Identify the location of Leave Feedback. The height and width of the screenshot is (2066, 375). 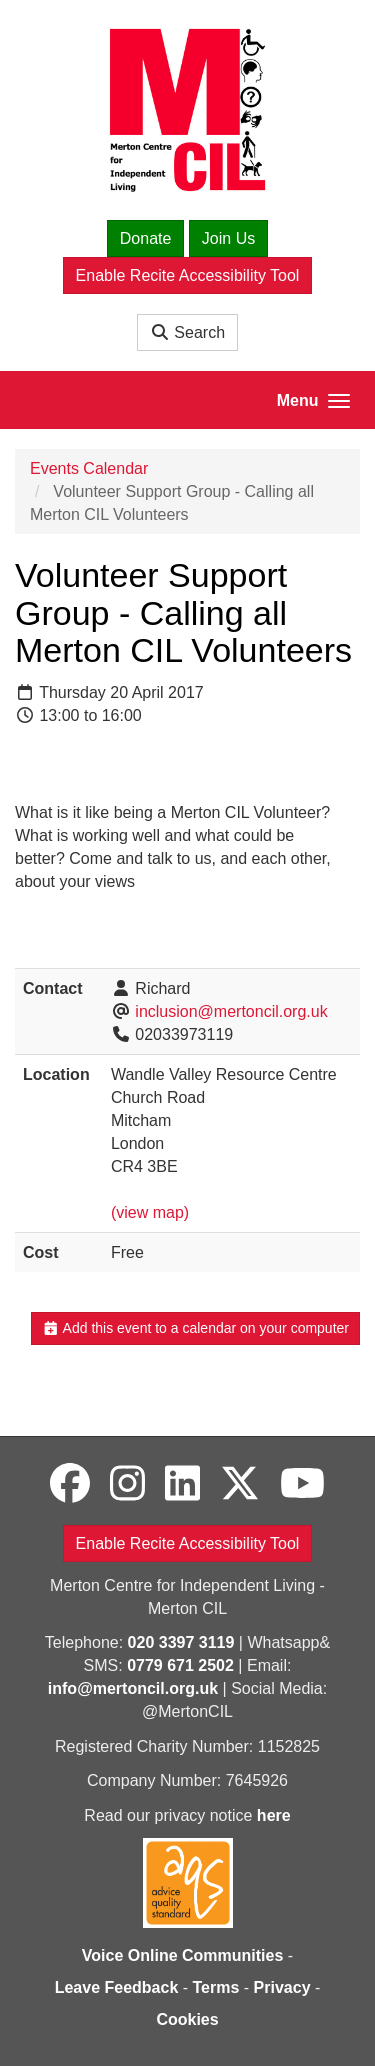
(117, 1987).